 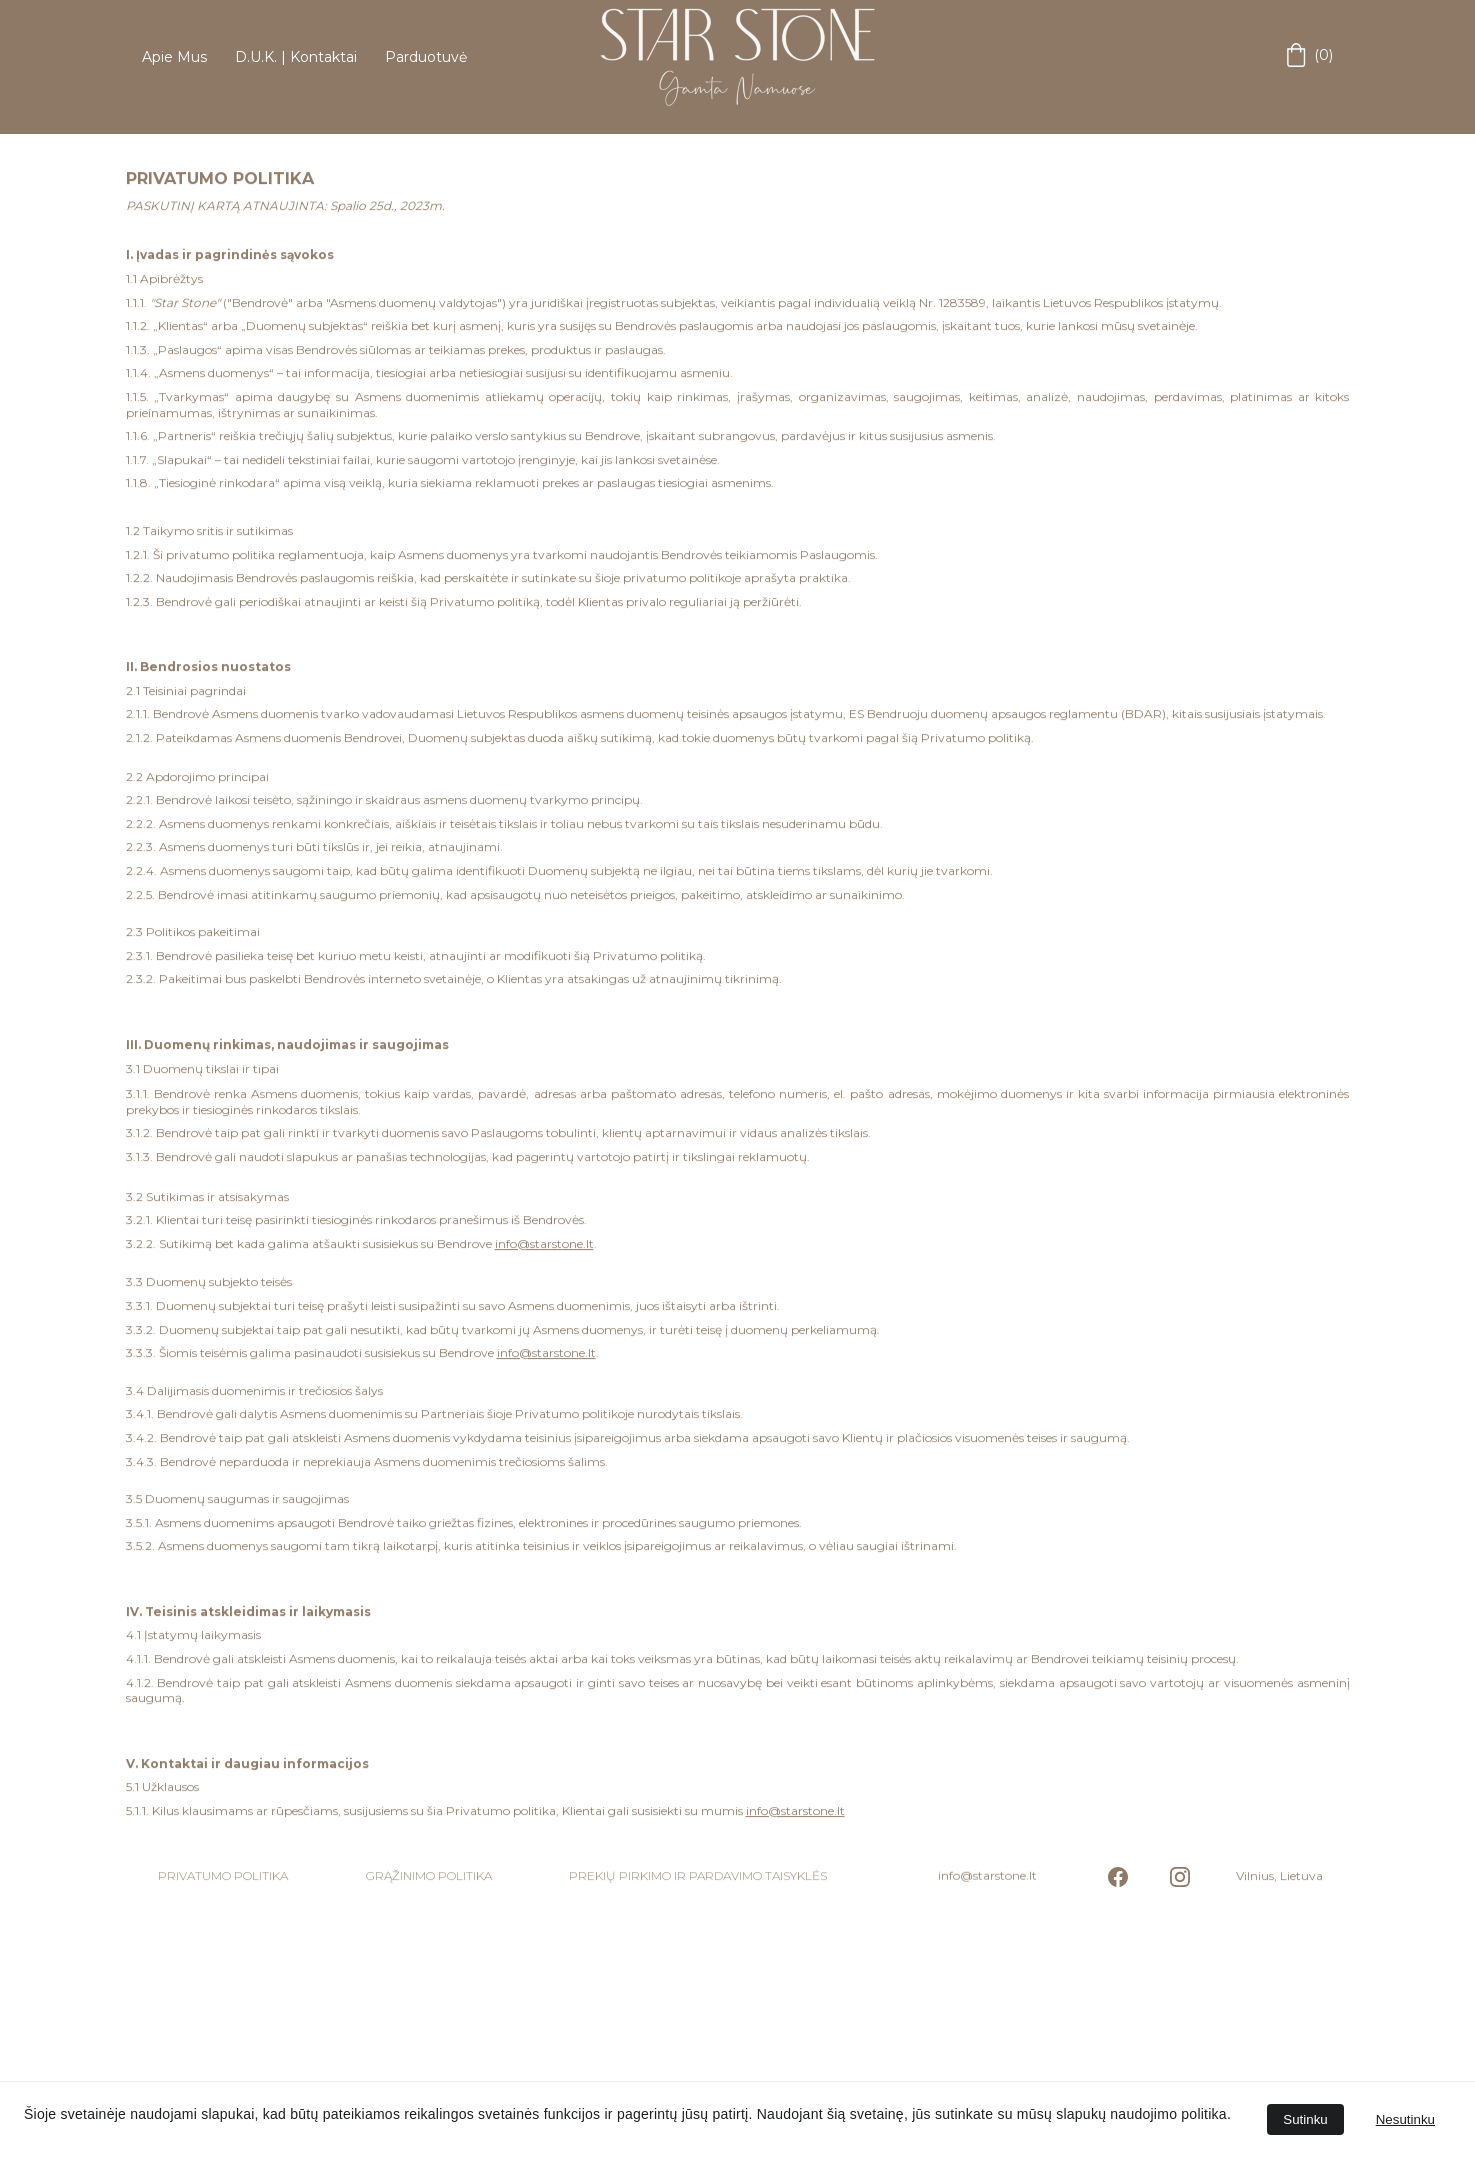 I want to click on PRIVATUMO POLITIKA, so click(x=223, y=1876).